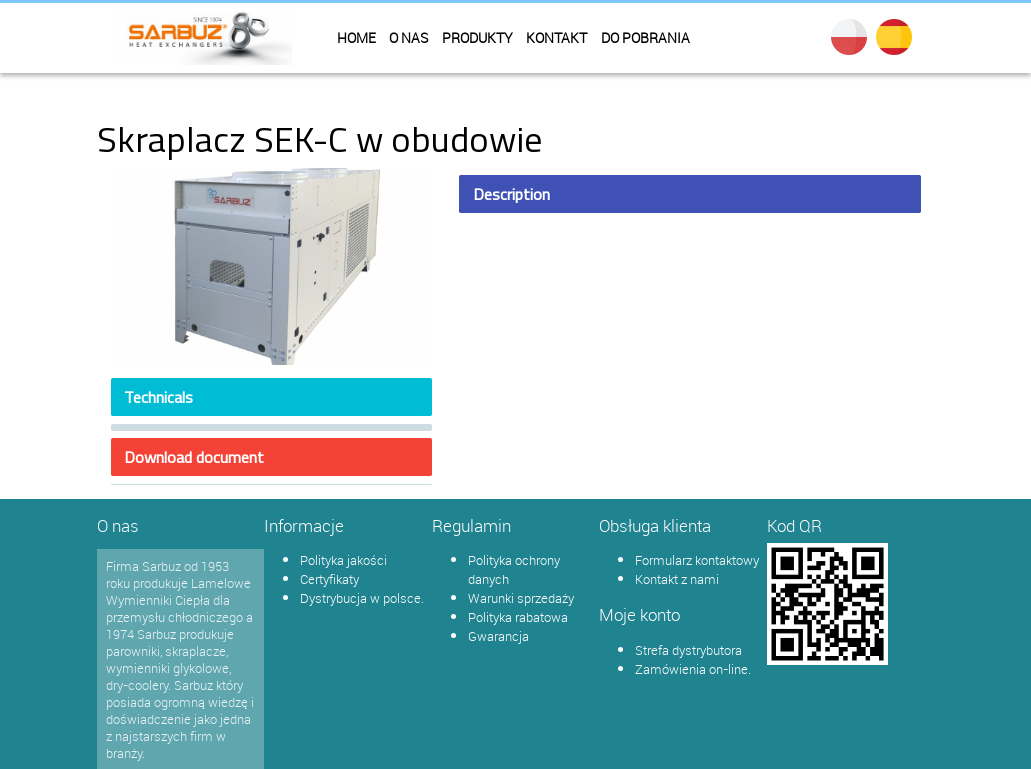  Describe the element at coordinates (645, 38) in the screenshot. I see `Do pobrania` at that location.